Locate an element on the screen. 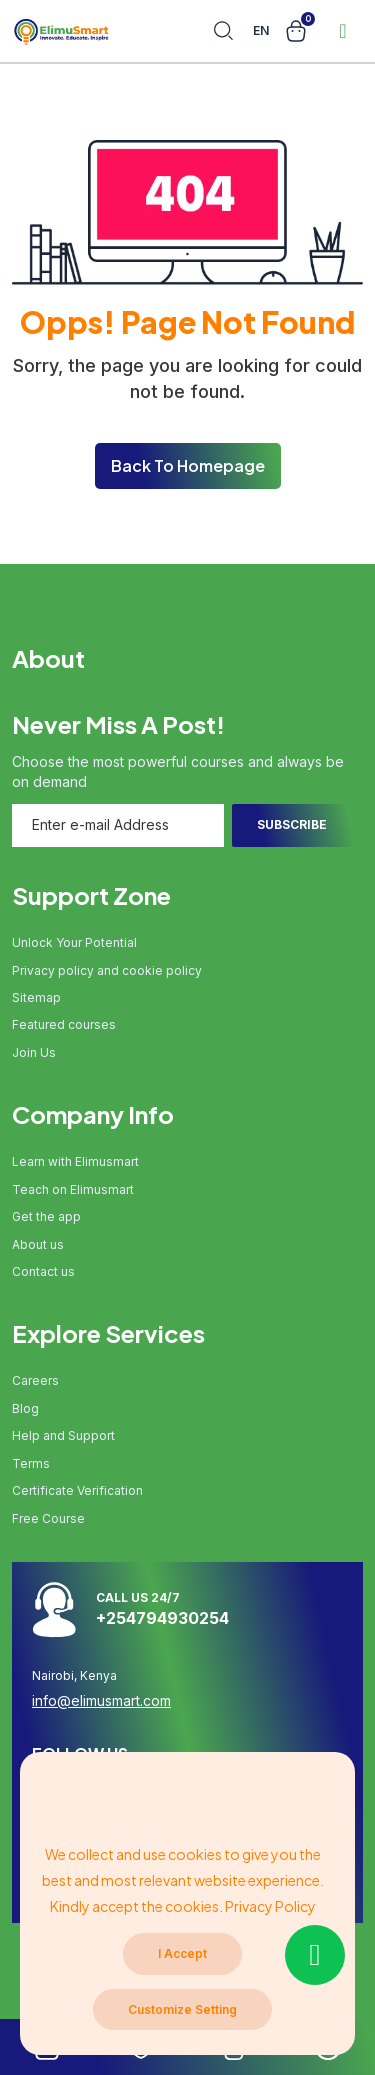 The image size is (375, 2075). Customize Setting is located at coordinates (182, 2009).